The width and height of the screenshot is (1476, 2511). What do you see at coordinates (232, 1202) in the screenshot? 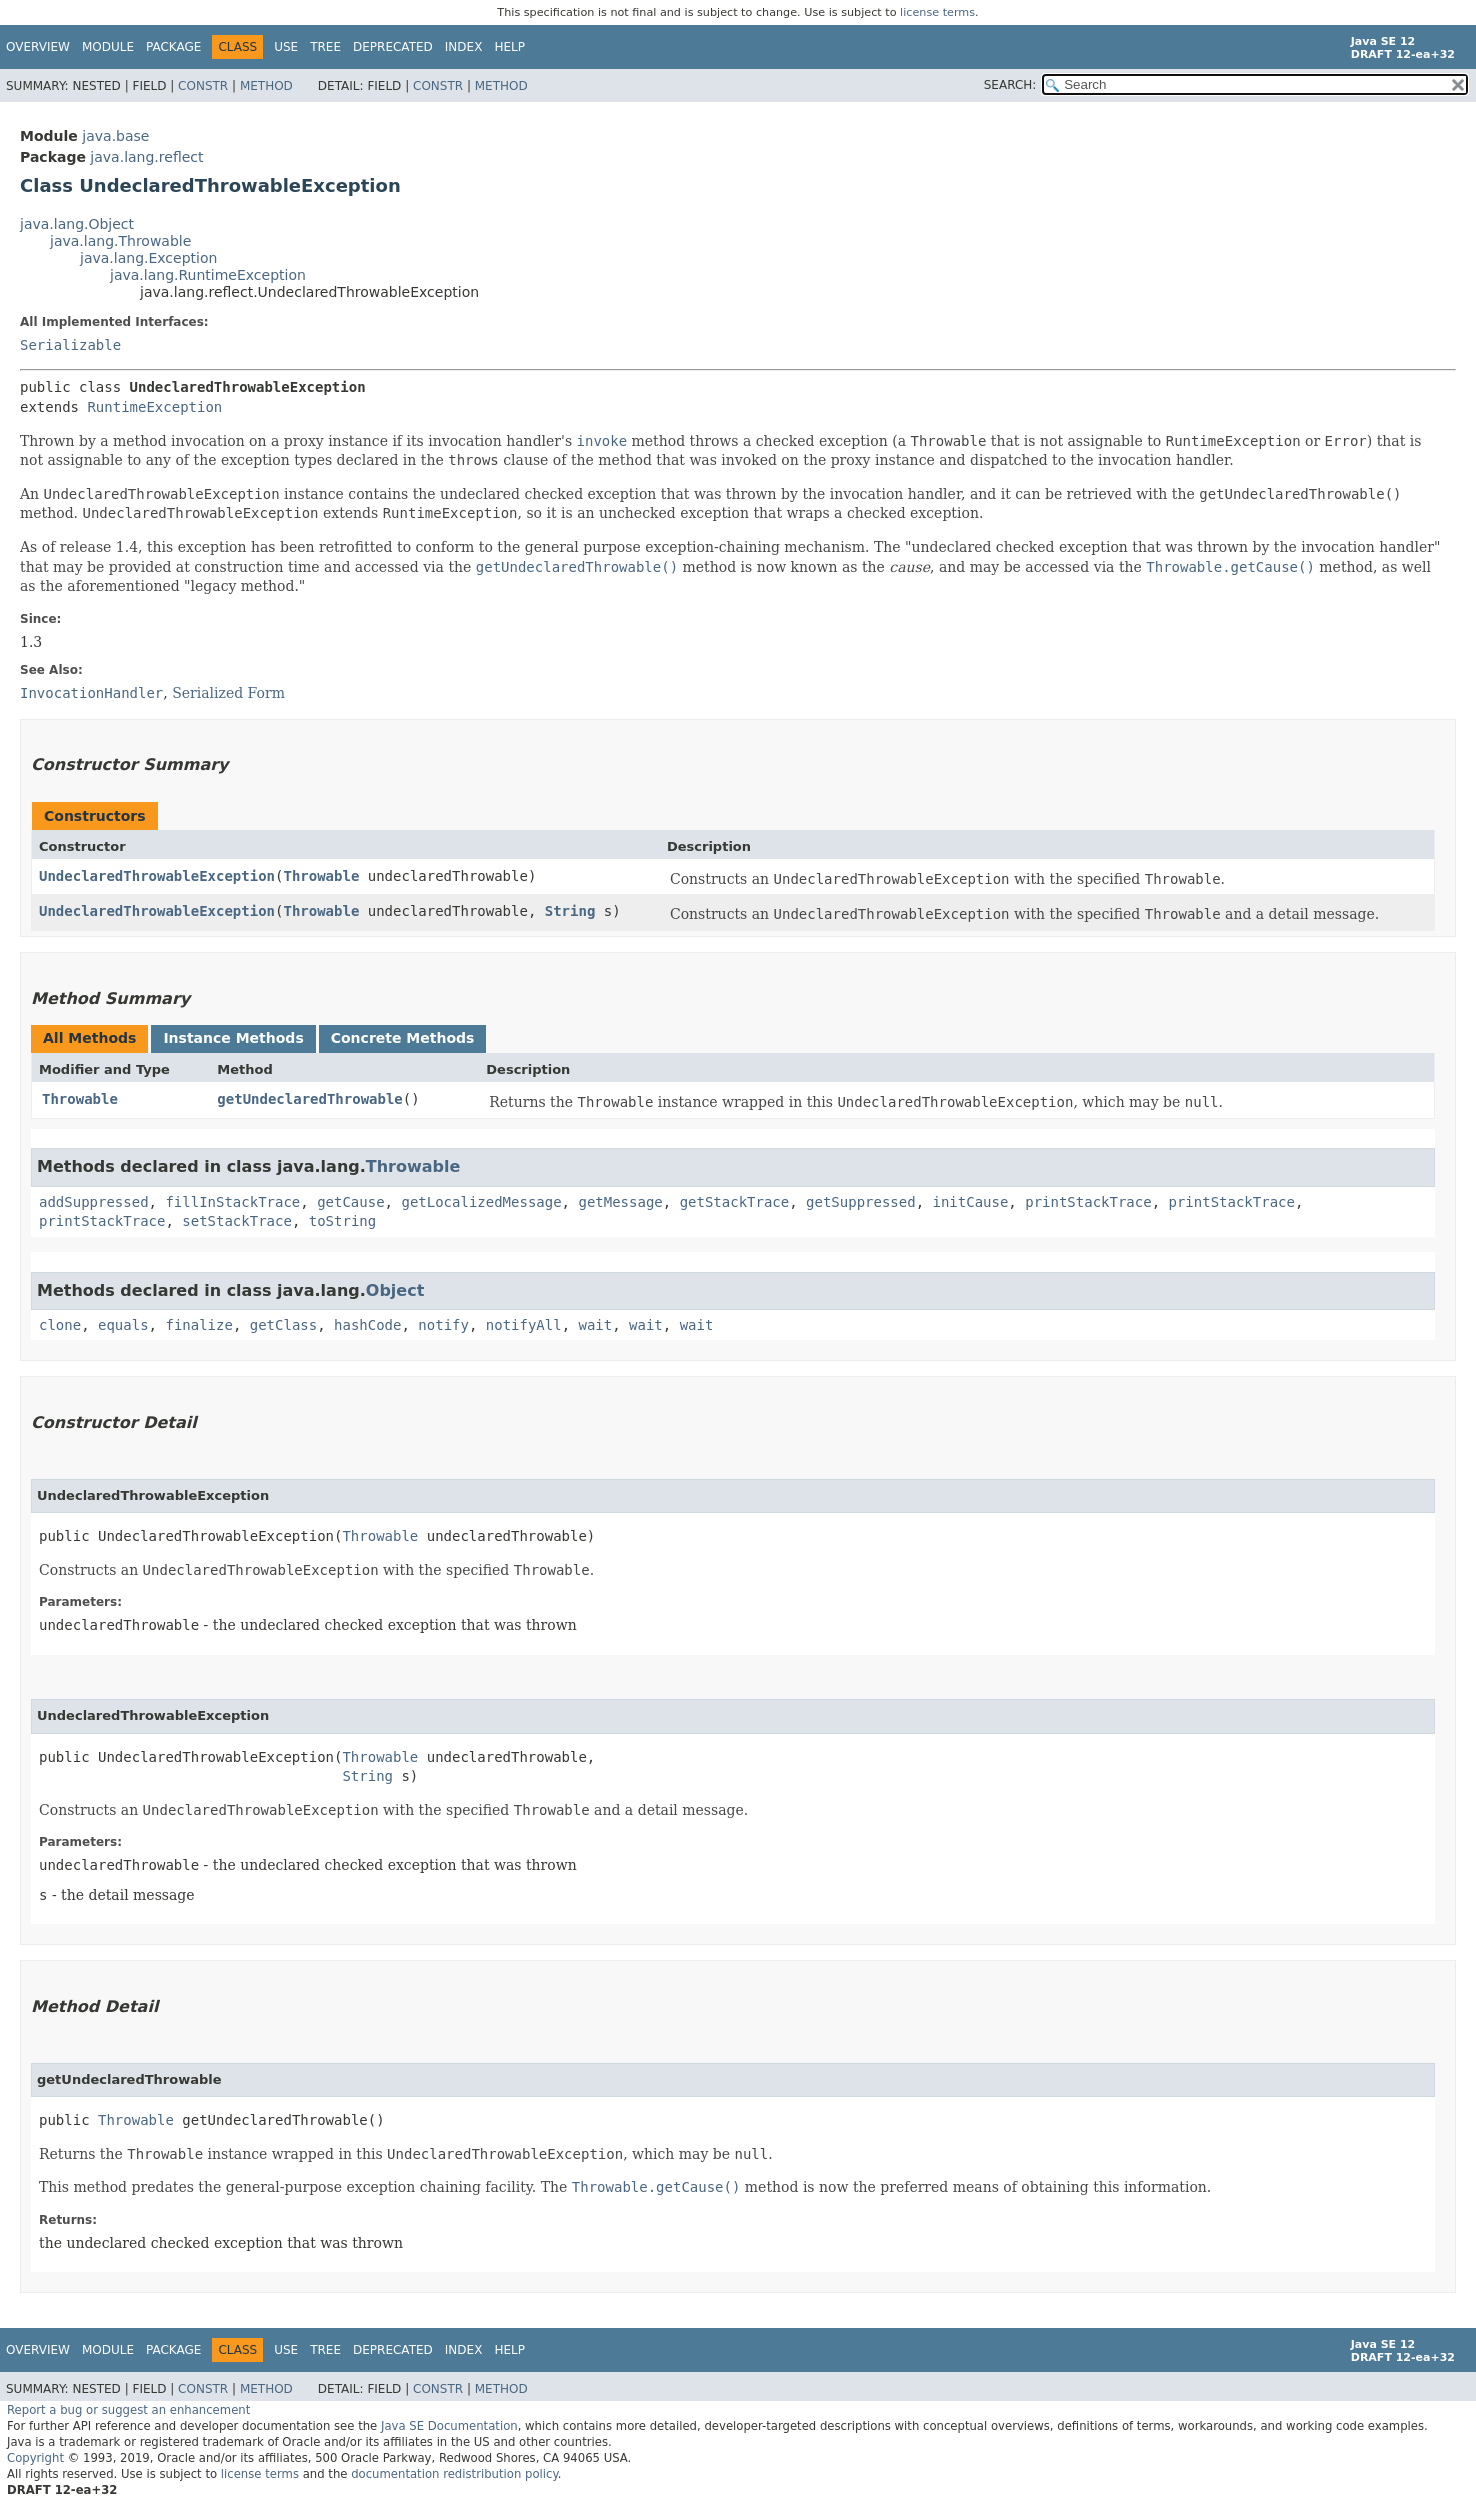
I see `fillInStackTrace` at bounding box center [232, 1202].